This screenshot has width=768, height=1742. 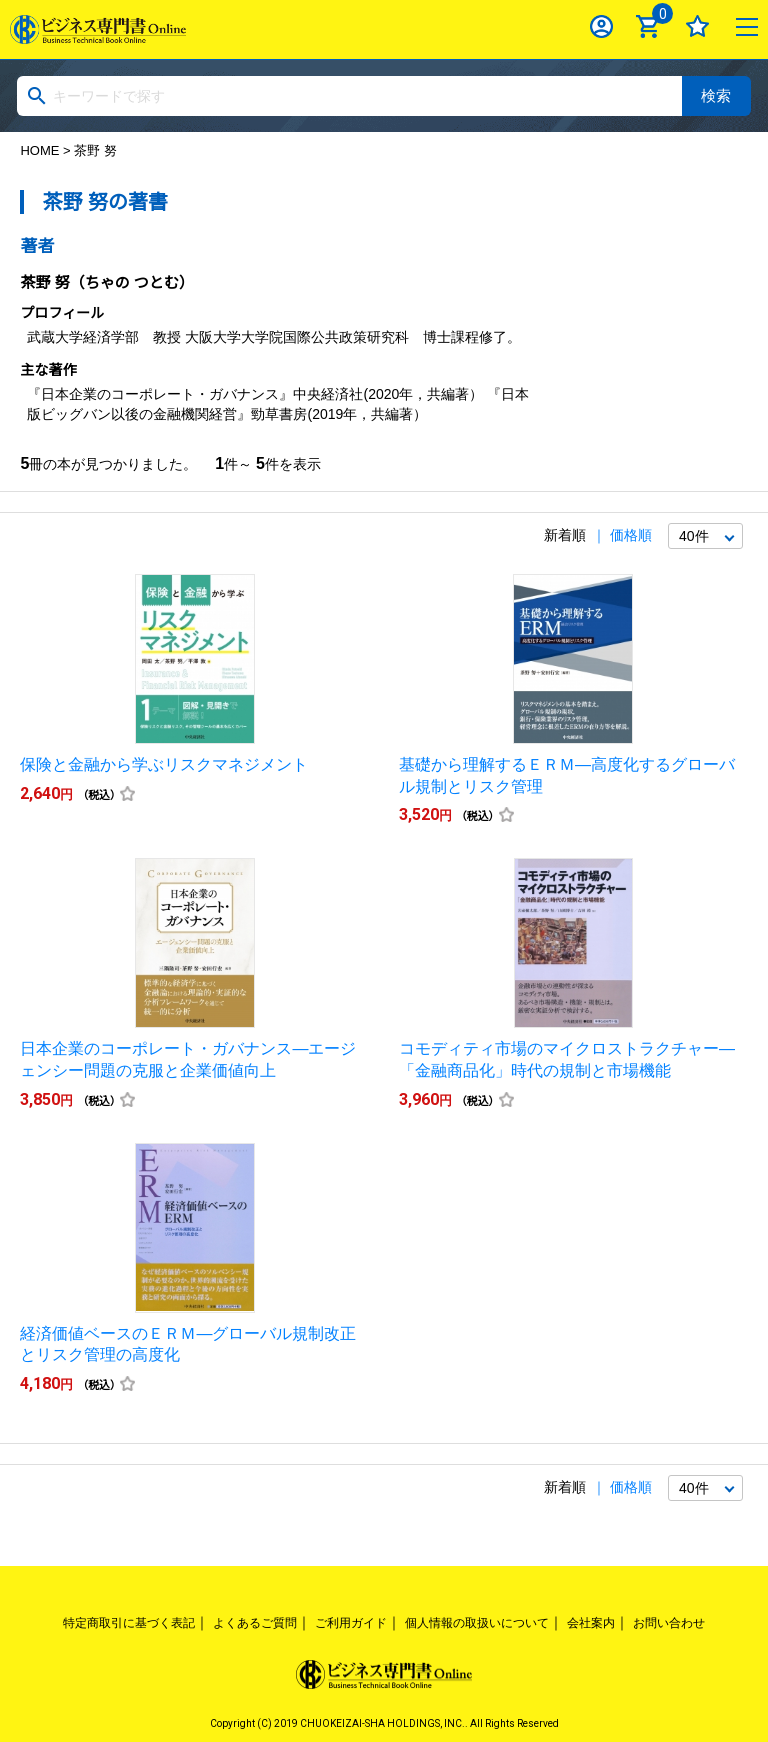 I want to click on 価格順, so click(x=631, y=535).